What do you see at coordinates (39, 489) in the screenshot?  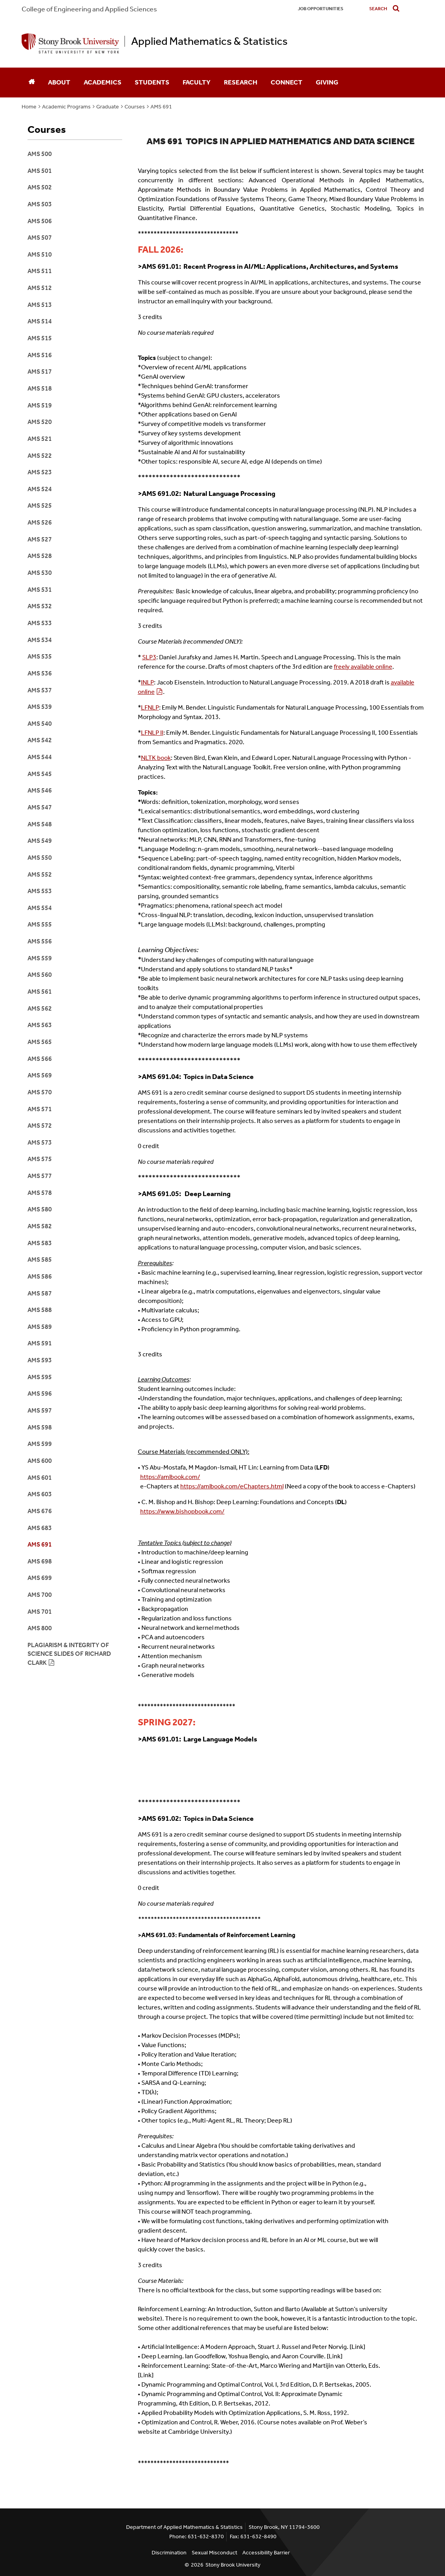 I see `AMS 524` at bounding box center [39, 489].